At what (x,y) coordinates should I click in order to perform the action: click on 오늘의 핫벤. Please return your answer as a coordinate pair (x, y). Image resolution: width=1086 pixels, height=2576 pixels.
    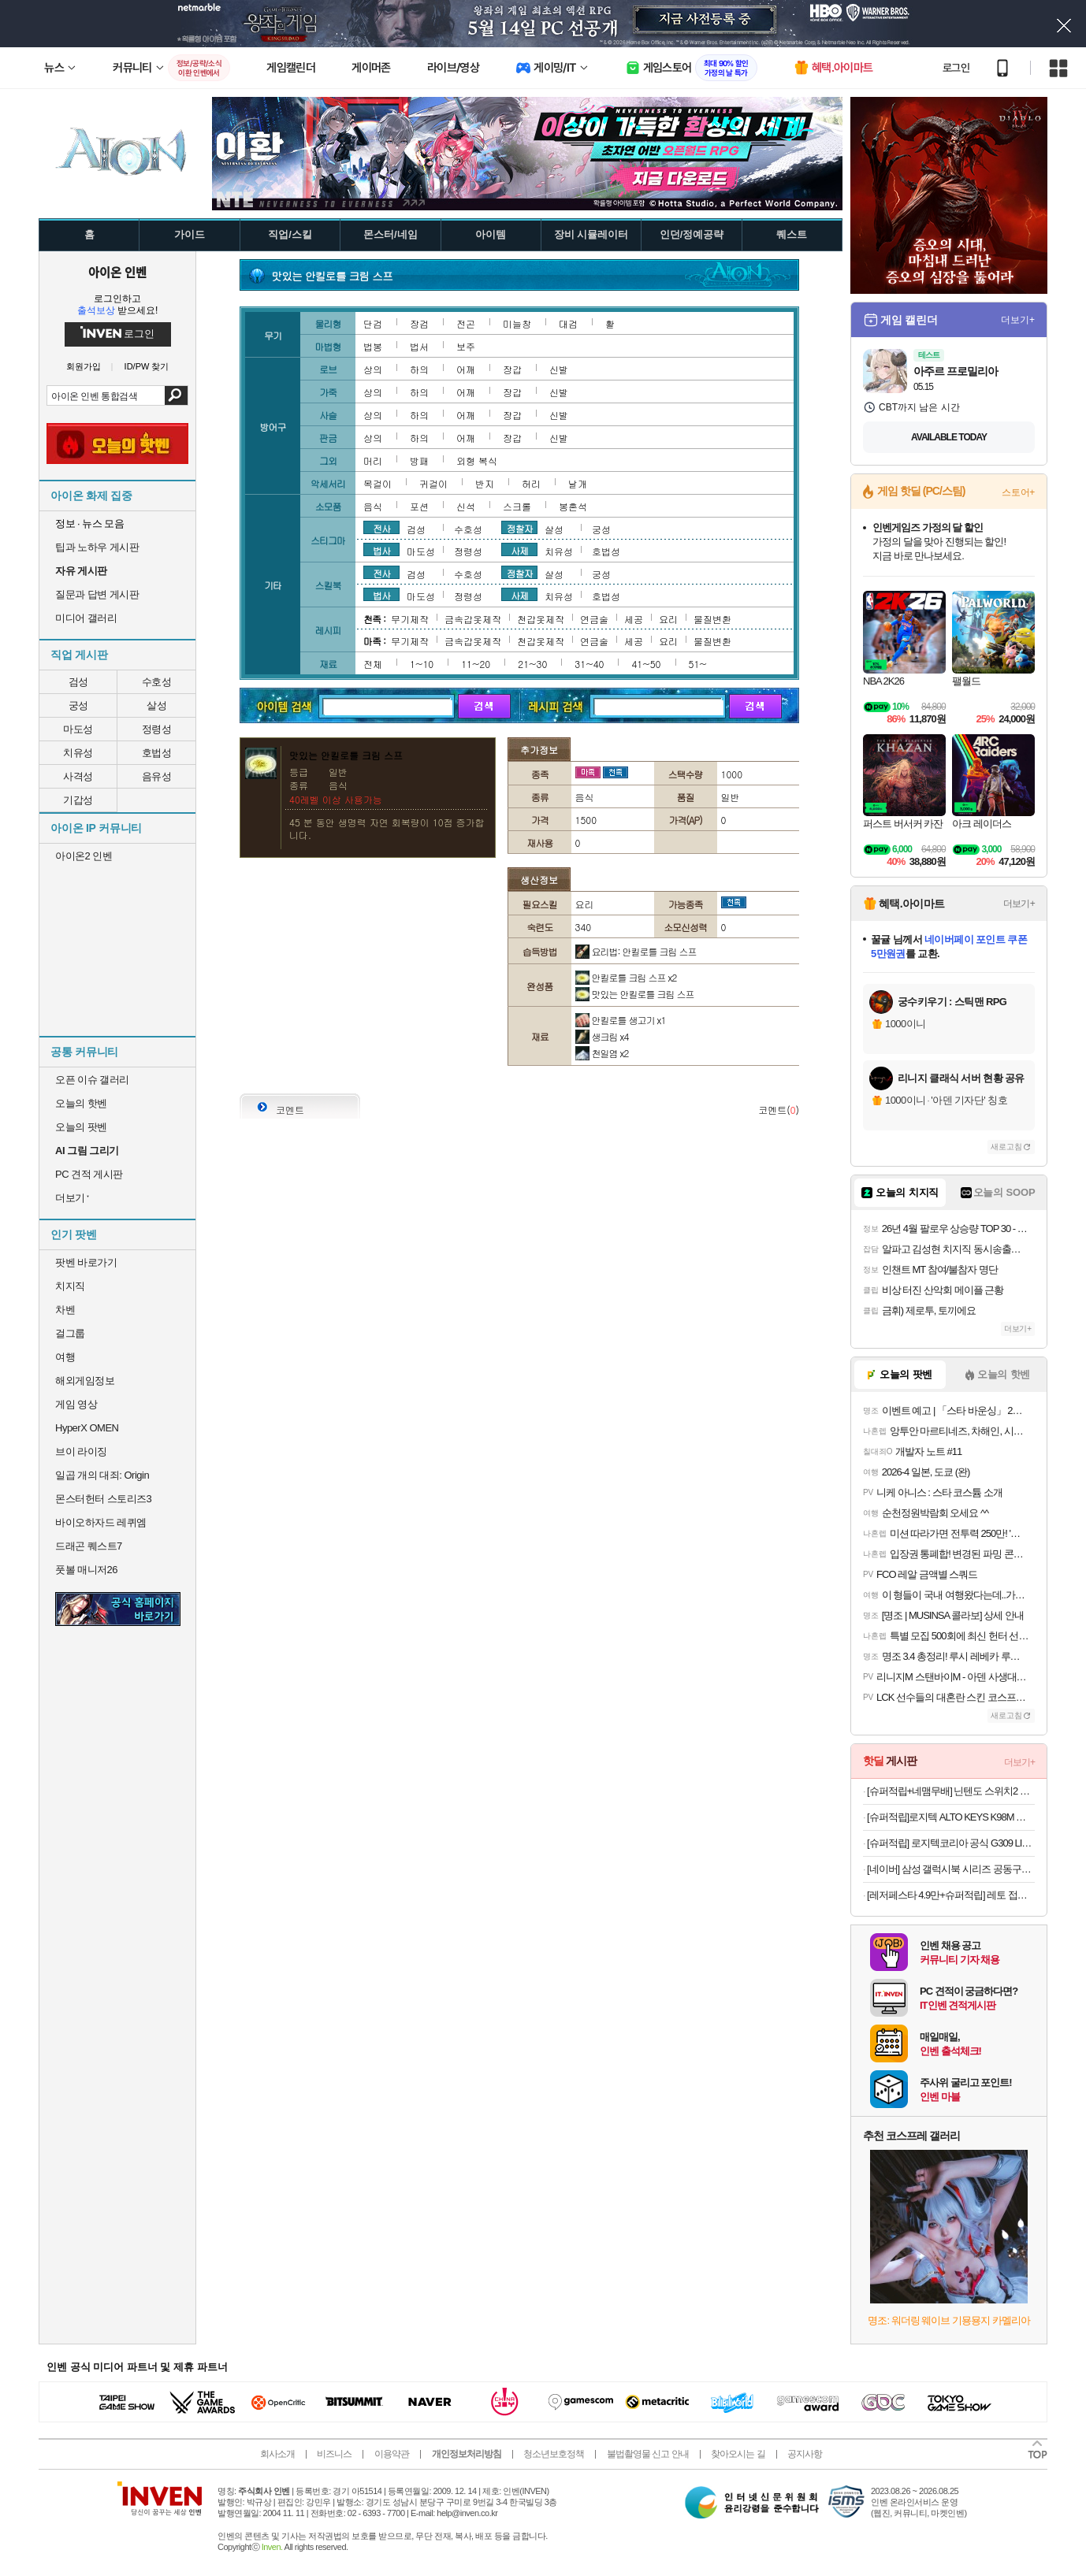
    Looking at the image, I should click on (81, 1103).